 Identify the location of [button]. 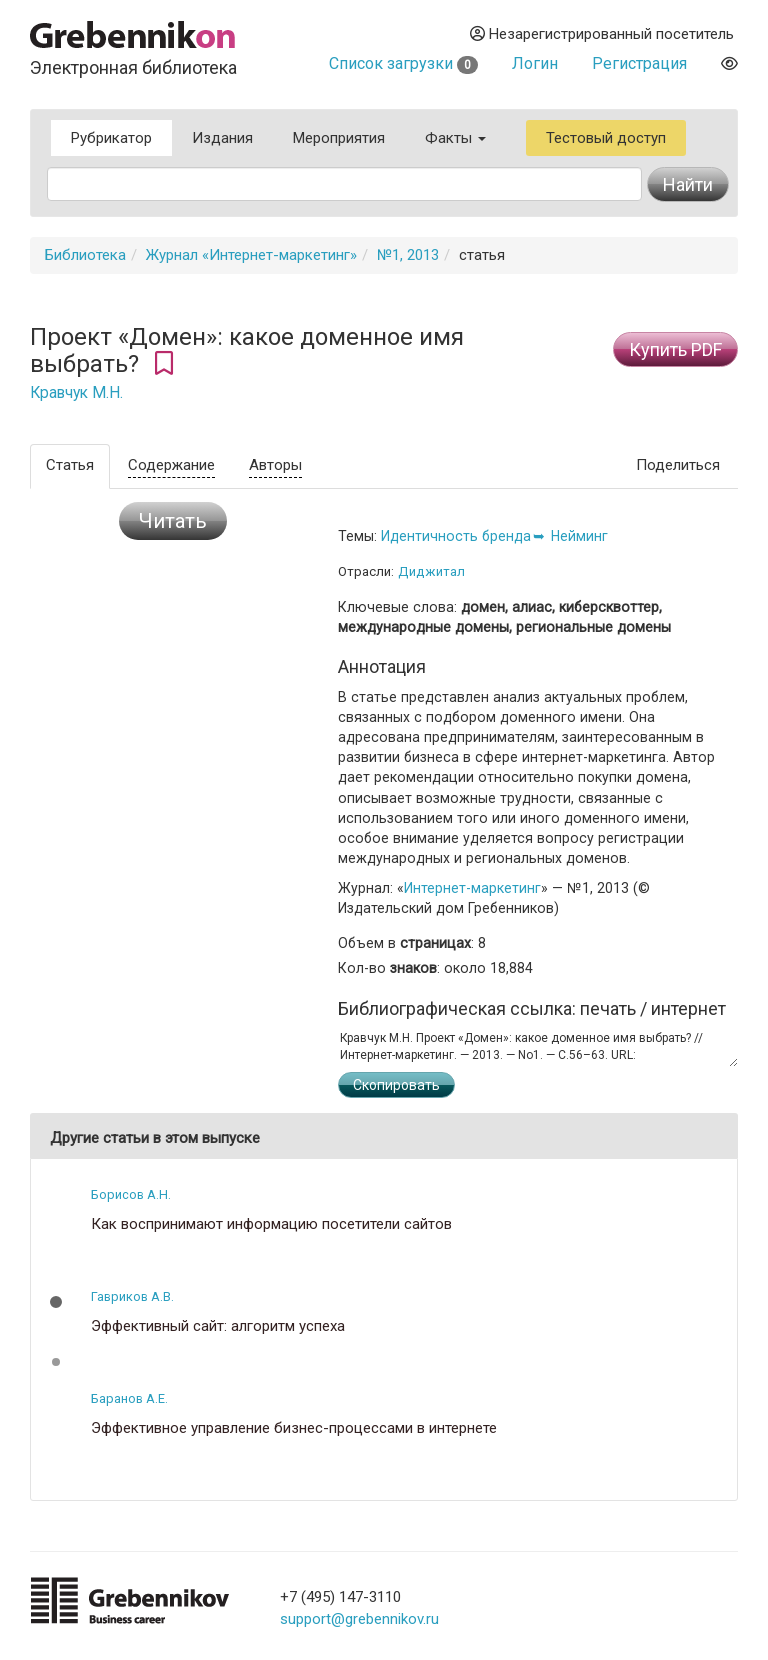
(56, 1302).